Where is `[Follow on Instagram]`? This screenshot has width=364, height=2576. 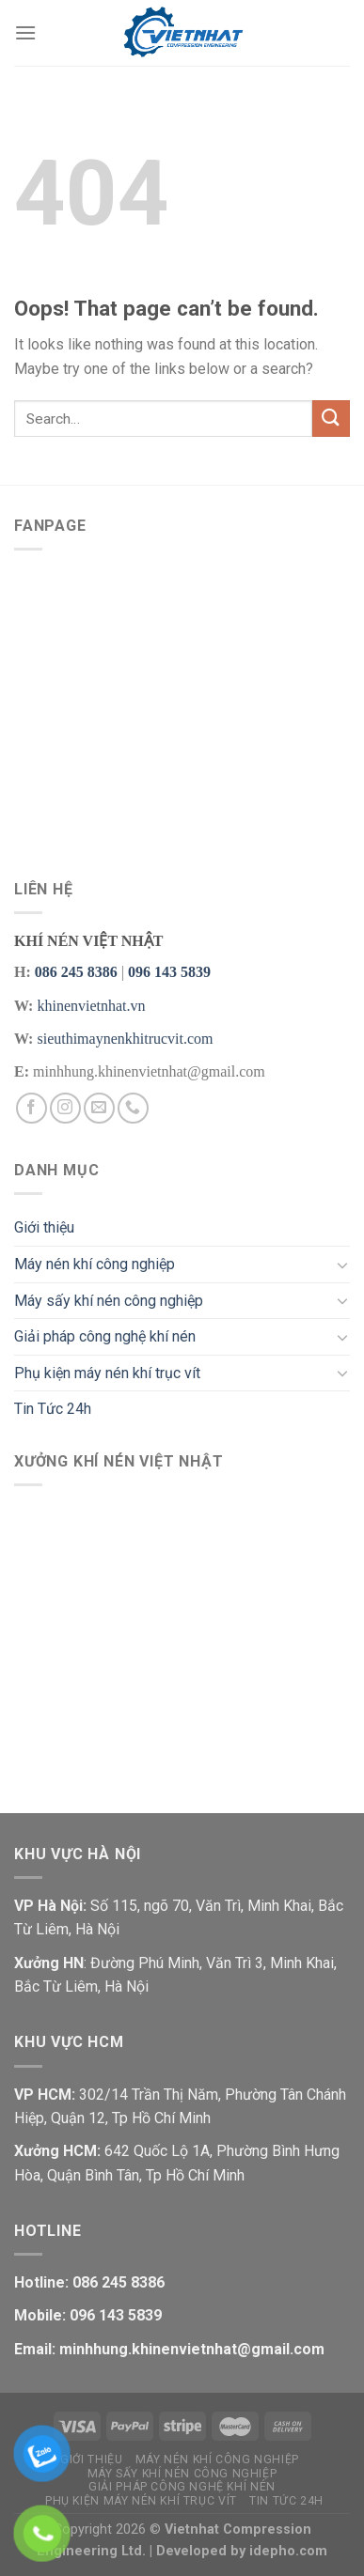
[Follow on Instagram] is located at coordinates (65, 1108).